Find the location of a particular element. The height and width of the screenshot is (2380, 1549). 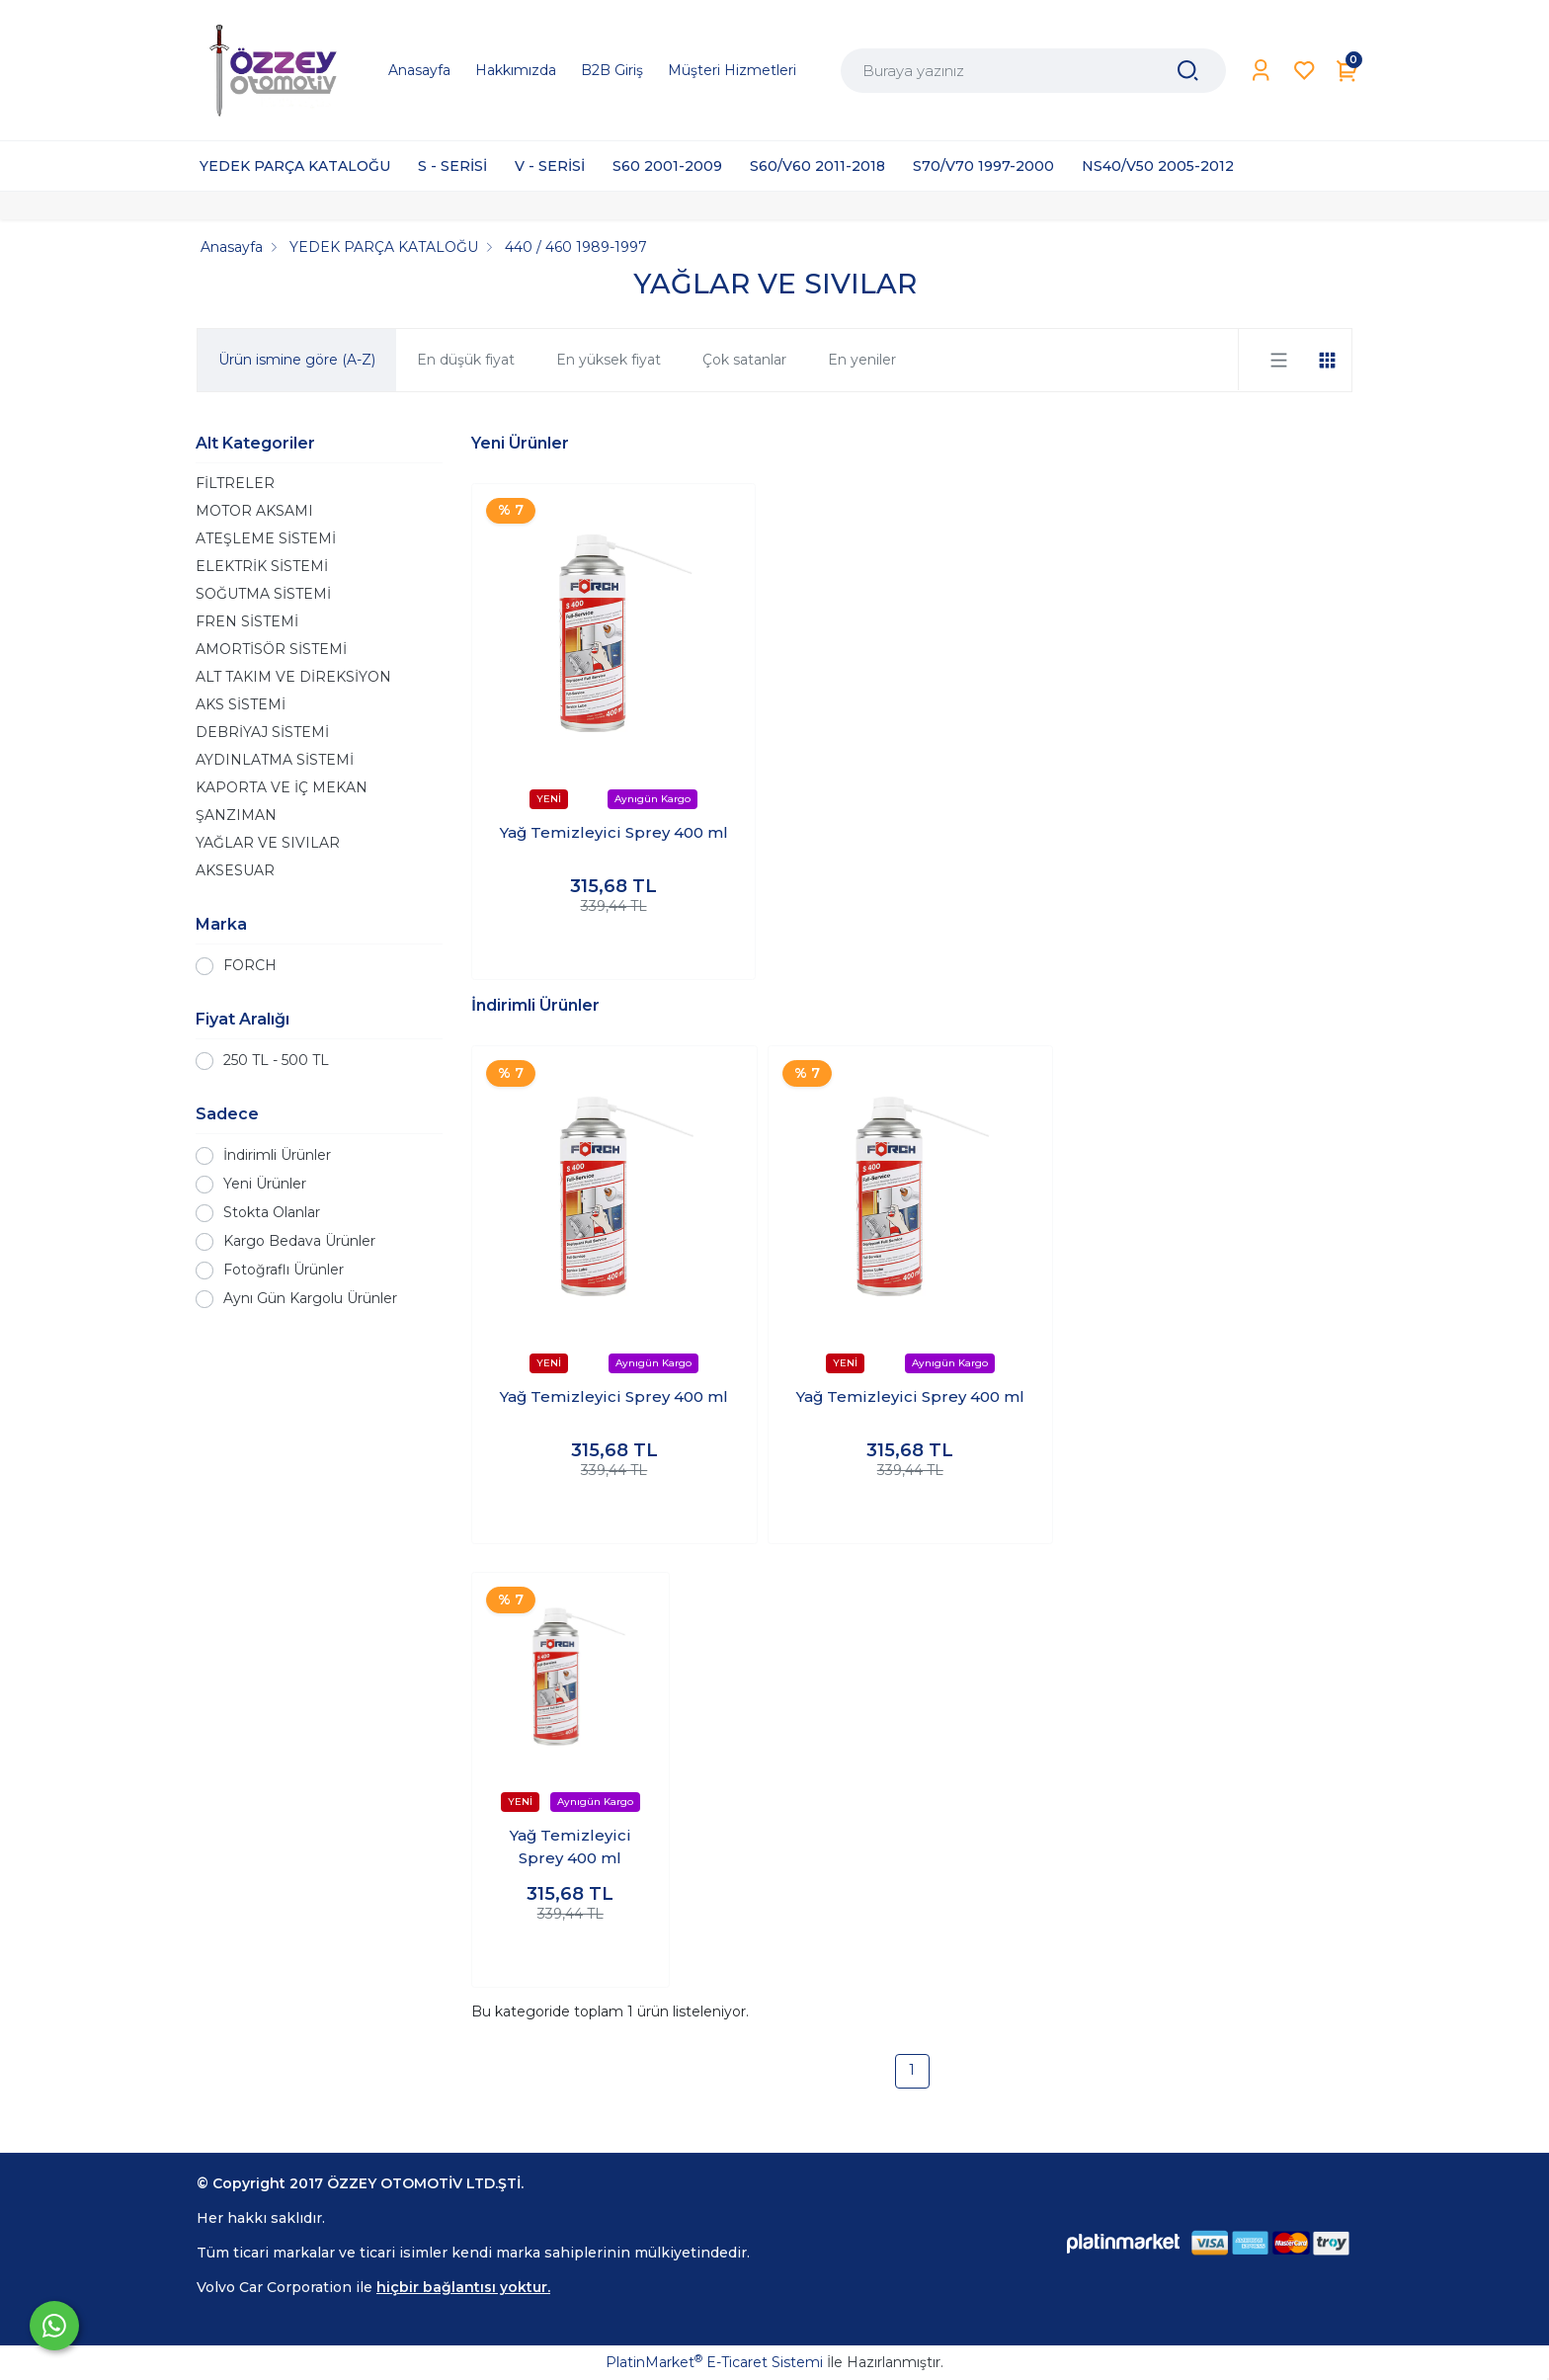

ALT TAKIM VE DİREKSİYON is located at coordinates (293, 677).